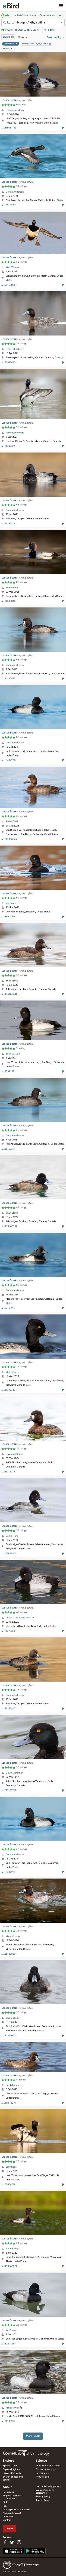 The width and height of the screenshot is (66, 2576). What do you see at coordinates (9, 1308) in the screenshot?
I see `ML321662771` at bounding box center [9, 1308].